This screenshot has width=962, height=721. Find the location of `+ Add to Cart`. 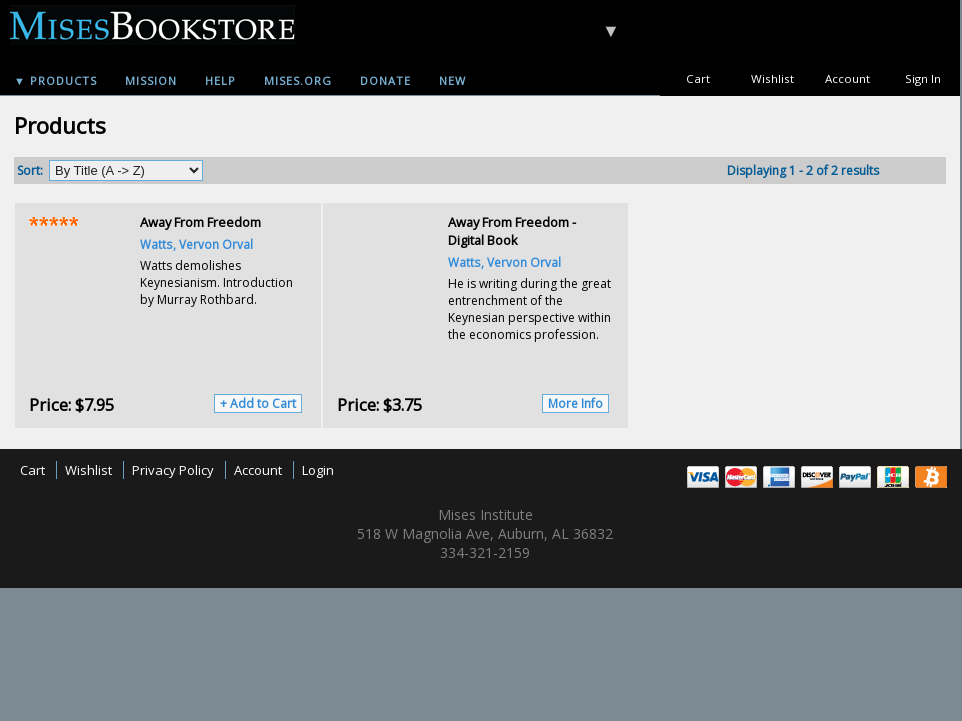

+ Add to Cart is located at coordinates (258, 403).